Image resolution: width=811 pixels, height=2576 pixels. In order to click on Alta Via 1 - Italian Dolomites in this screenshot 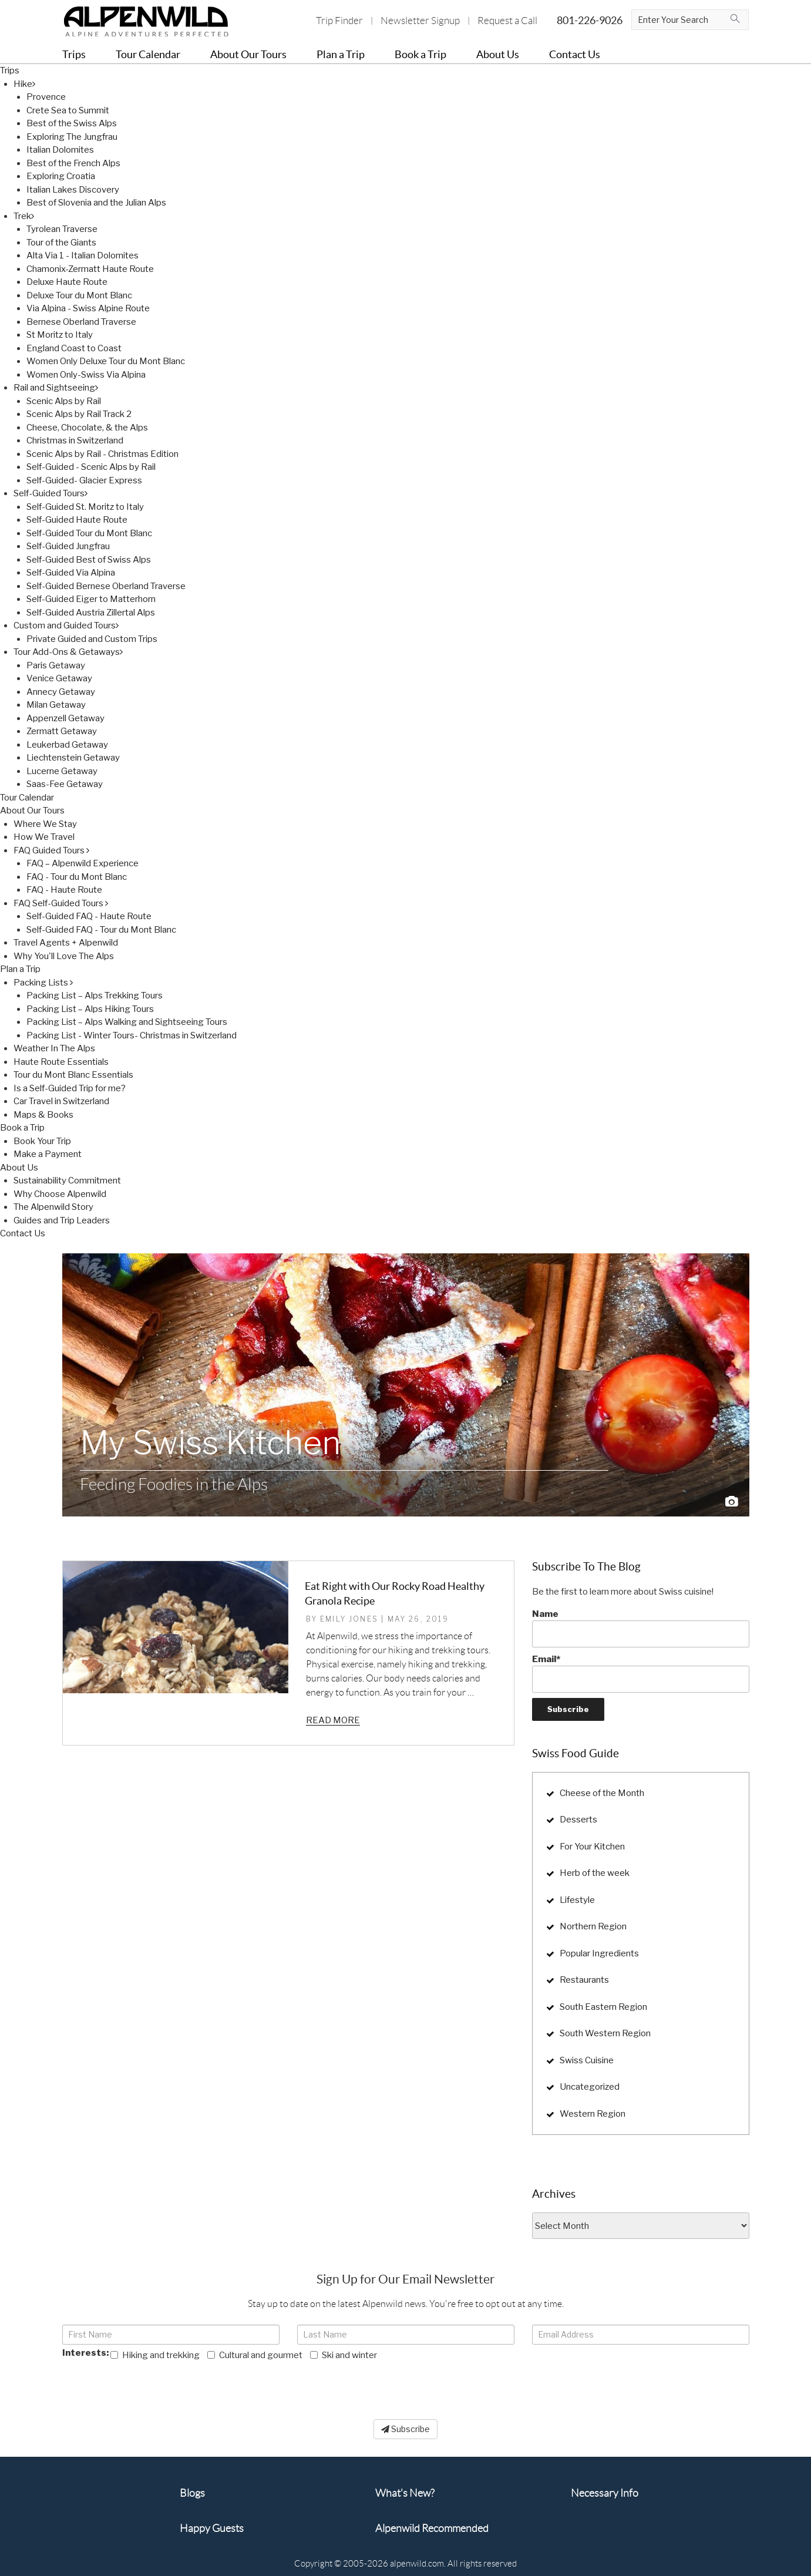, I will do `click(82, 255)`.